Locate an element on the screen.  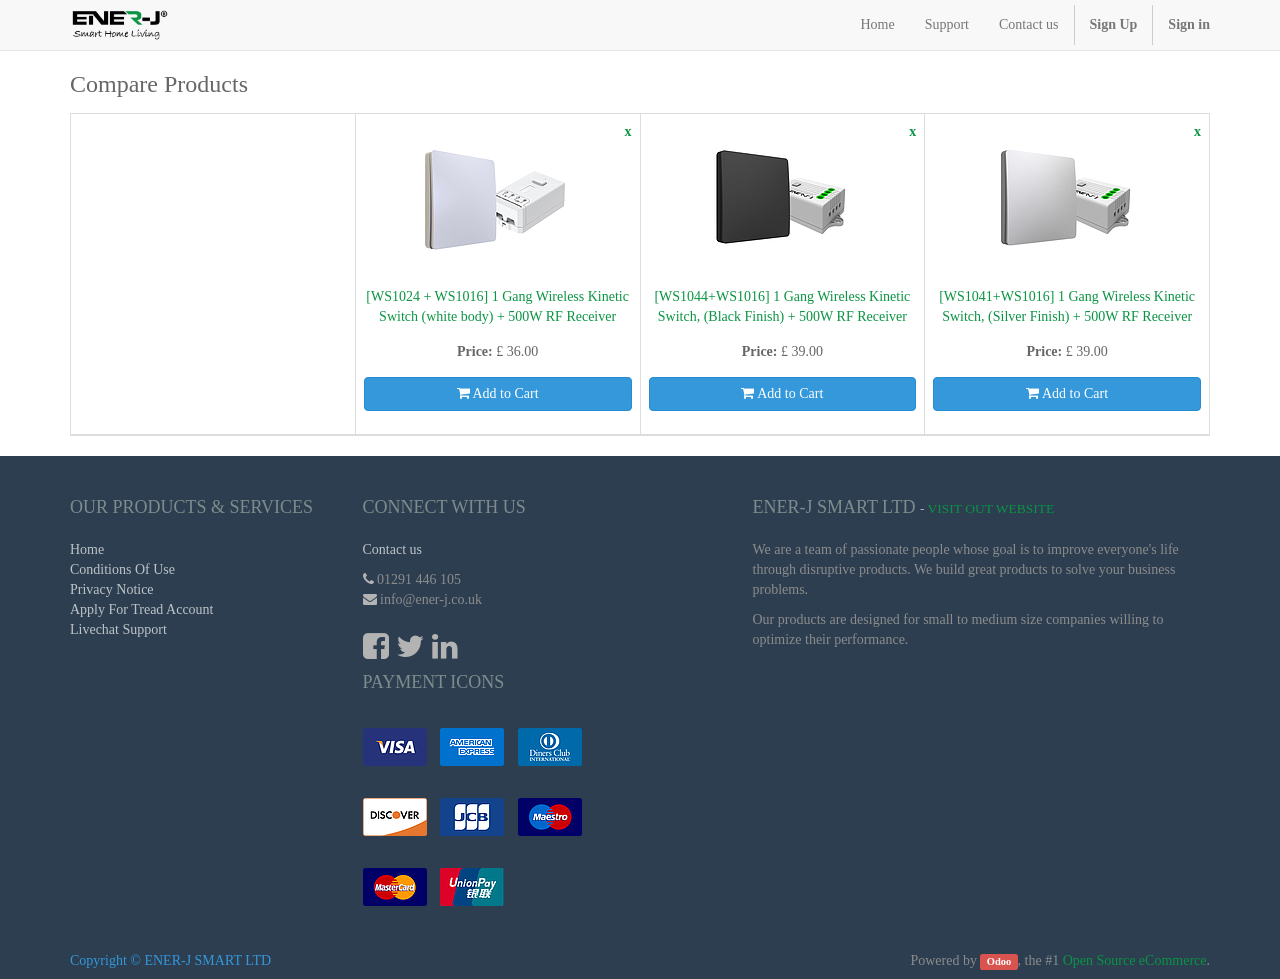
Open Source eCommerce is located at coordinates (1135, 960).